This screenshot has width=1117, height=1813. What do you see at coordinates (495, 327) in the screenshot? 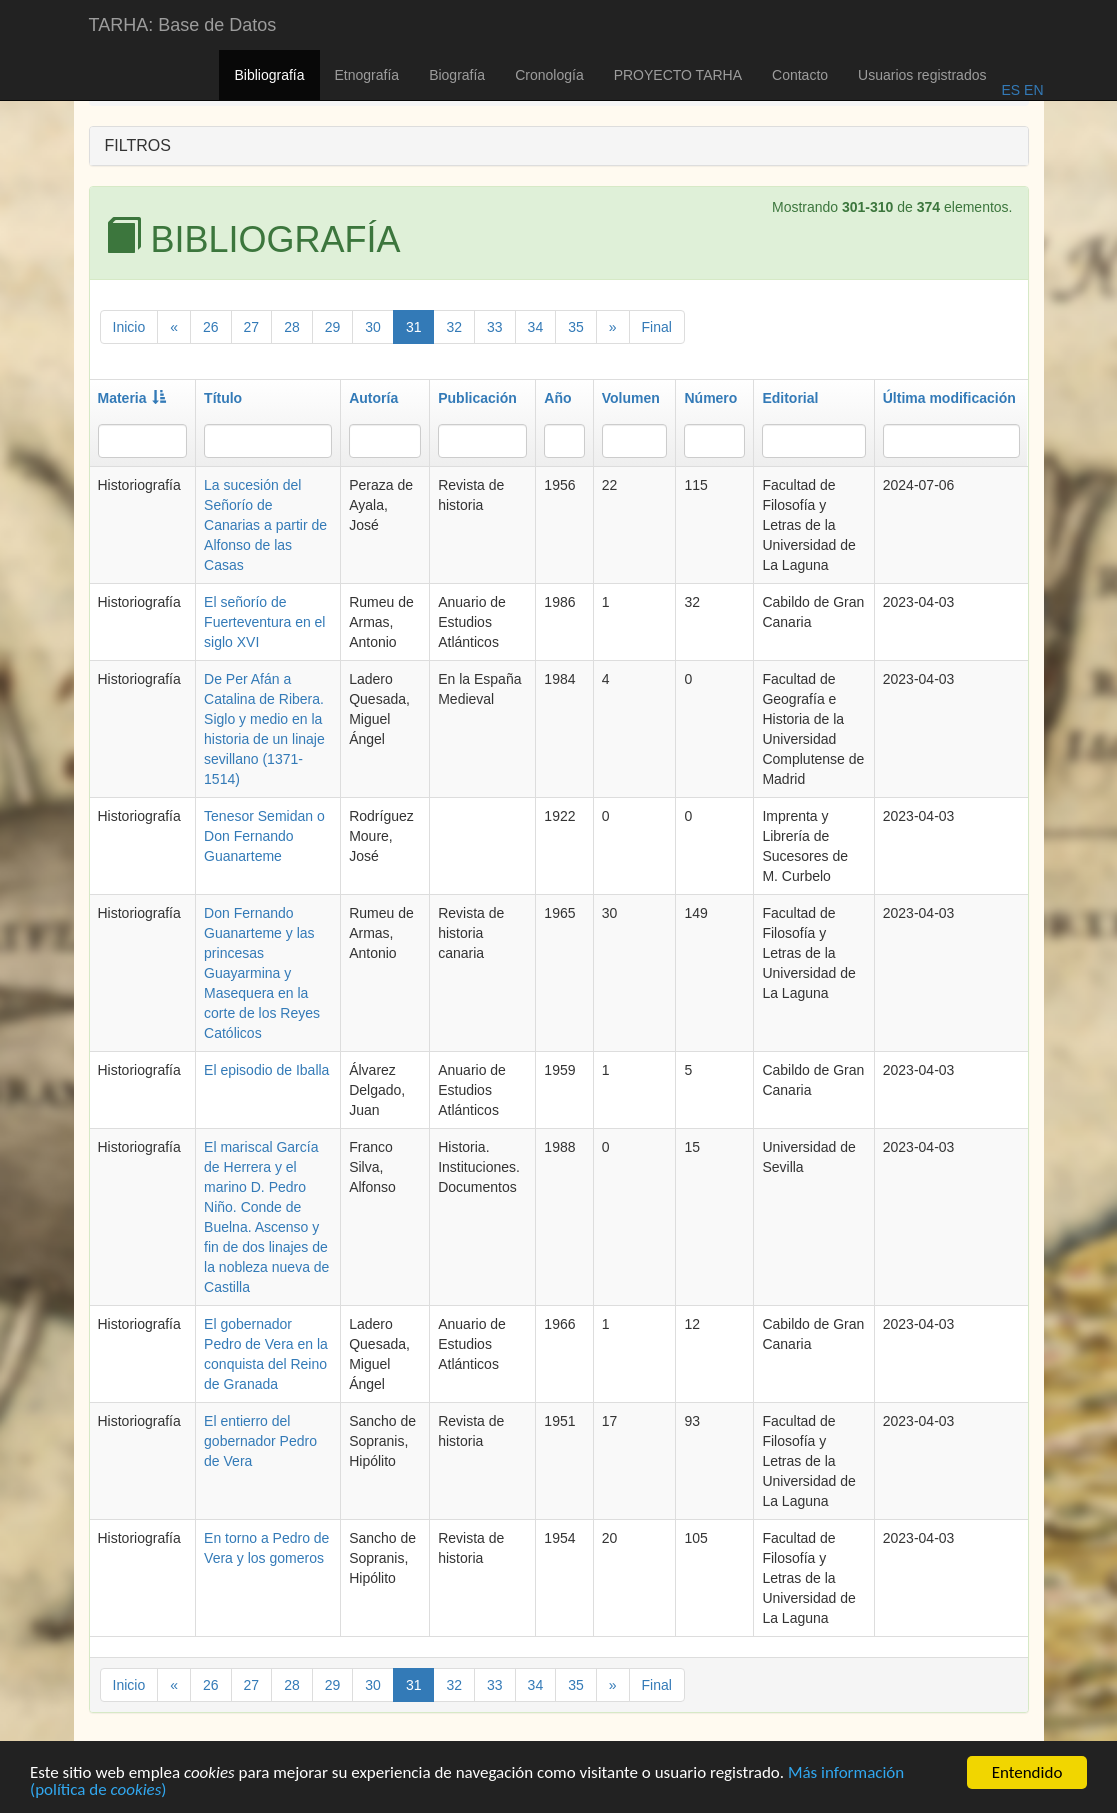
I see `33` at bounding box center [495, 327].